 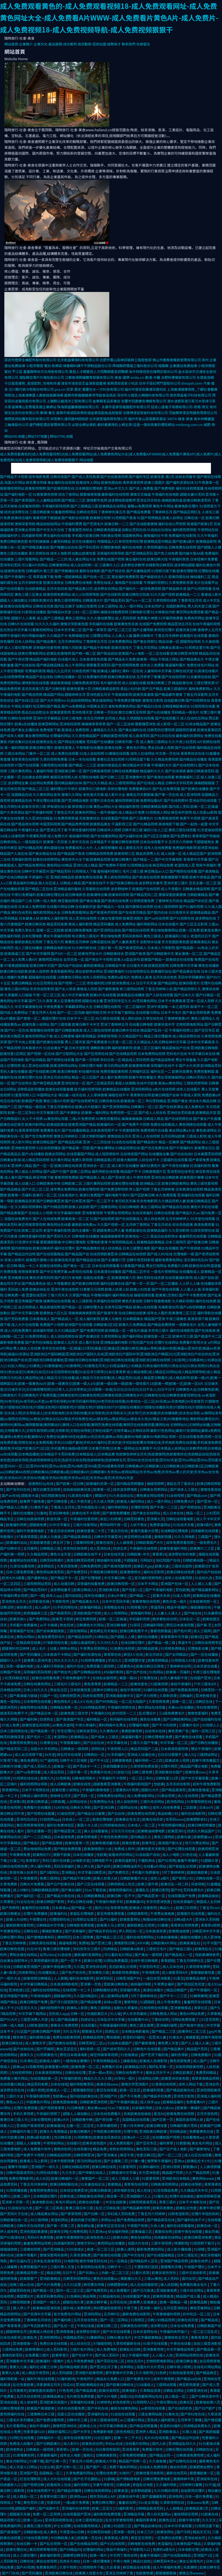 I want to click on 欧美无卡视频, so click(x=63, y=1618).